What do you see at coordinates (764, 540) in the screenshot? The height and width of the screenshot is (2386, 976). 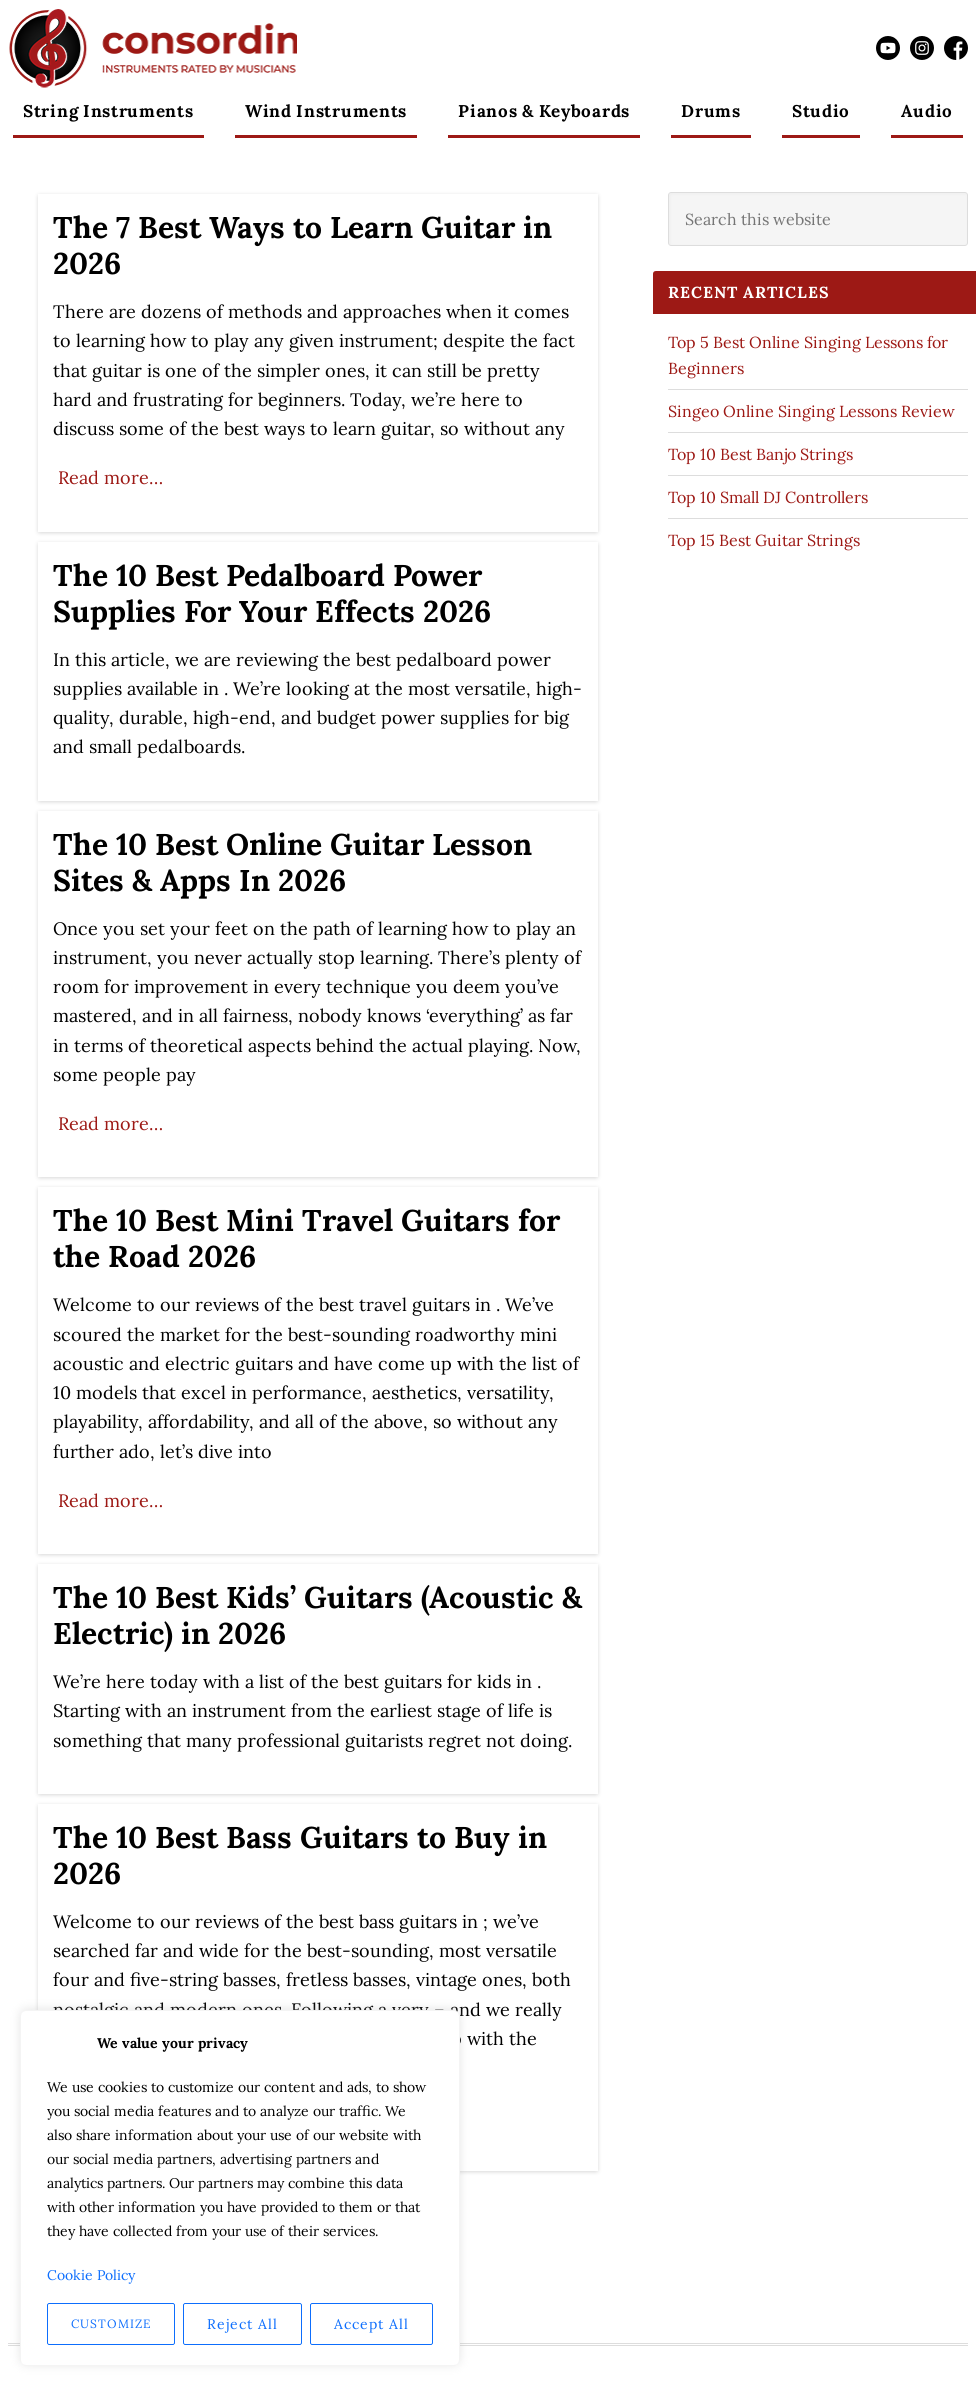 I see `Top 15 Best Guitar Strings` at bounding box center [764, 540].